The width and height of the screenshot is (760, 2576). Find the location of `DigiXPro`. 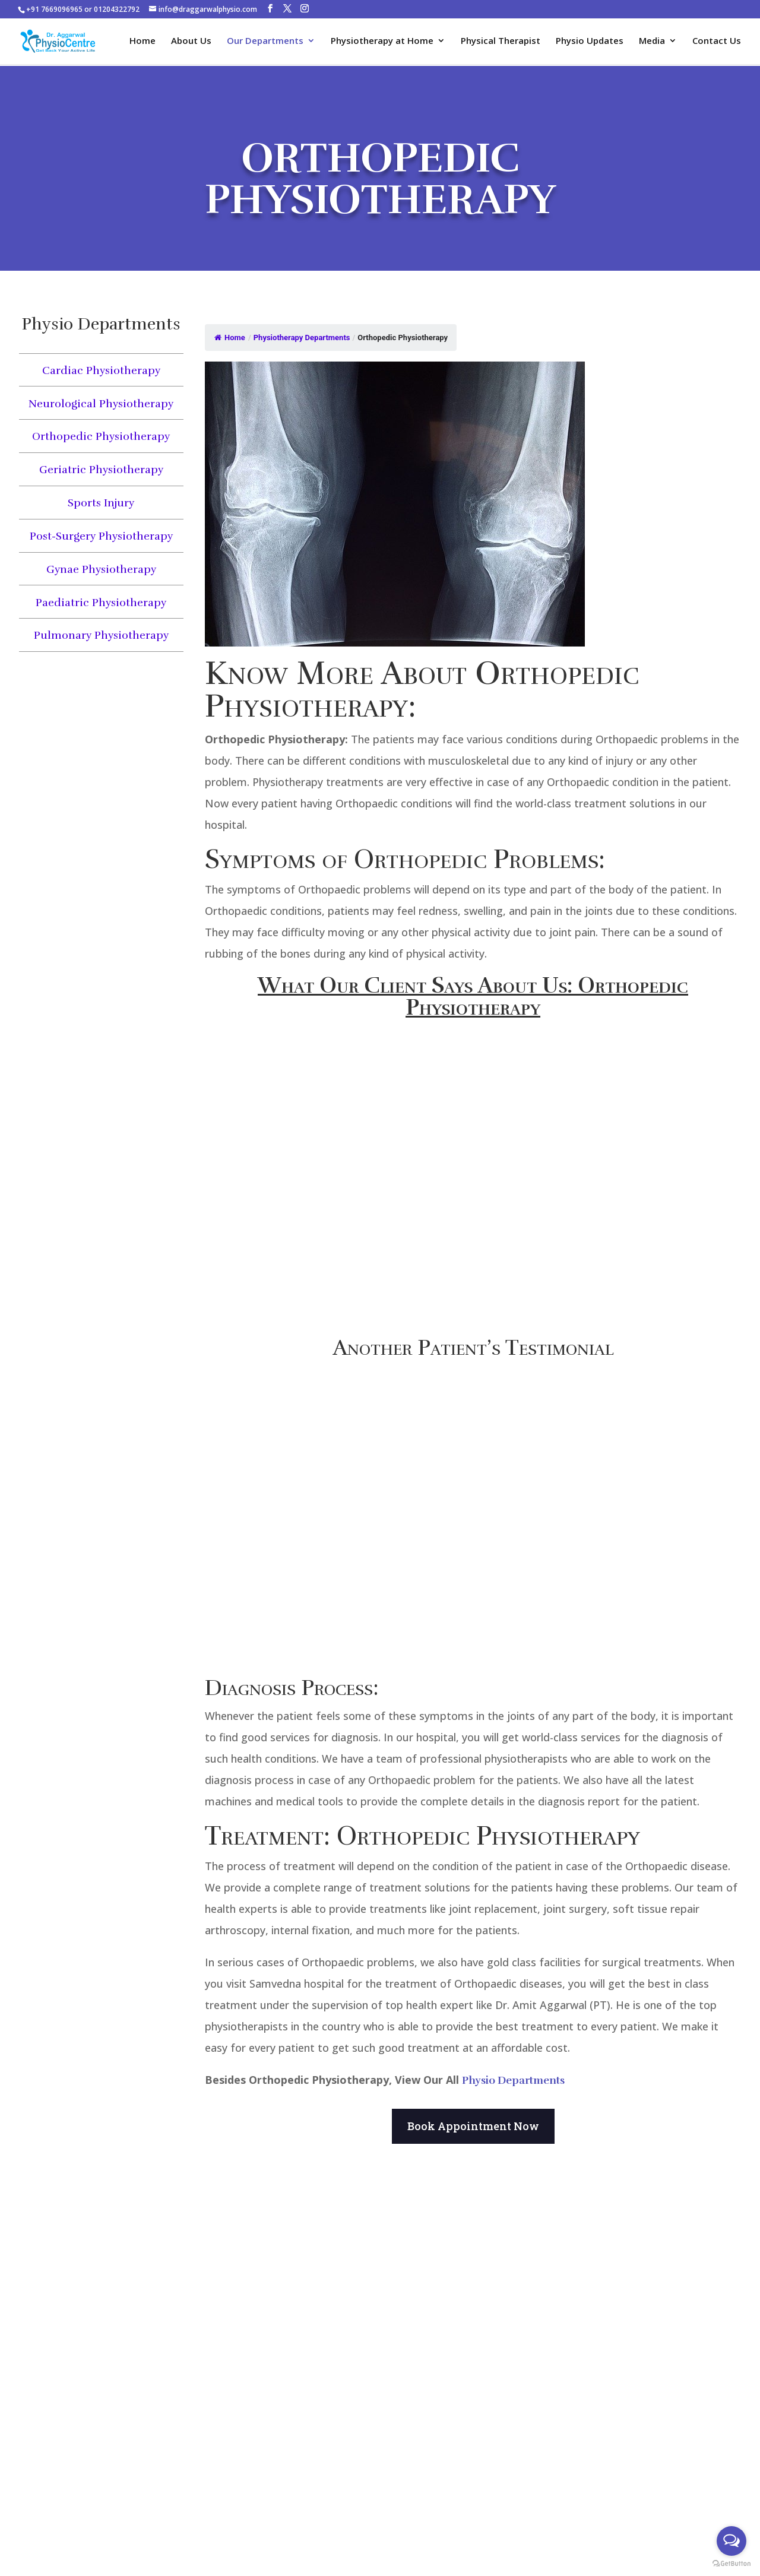

DigiXPro is located at coordinates (622, 2545).